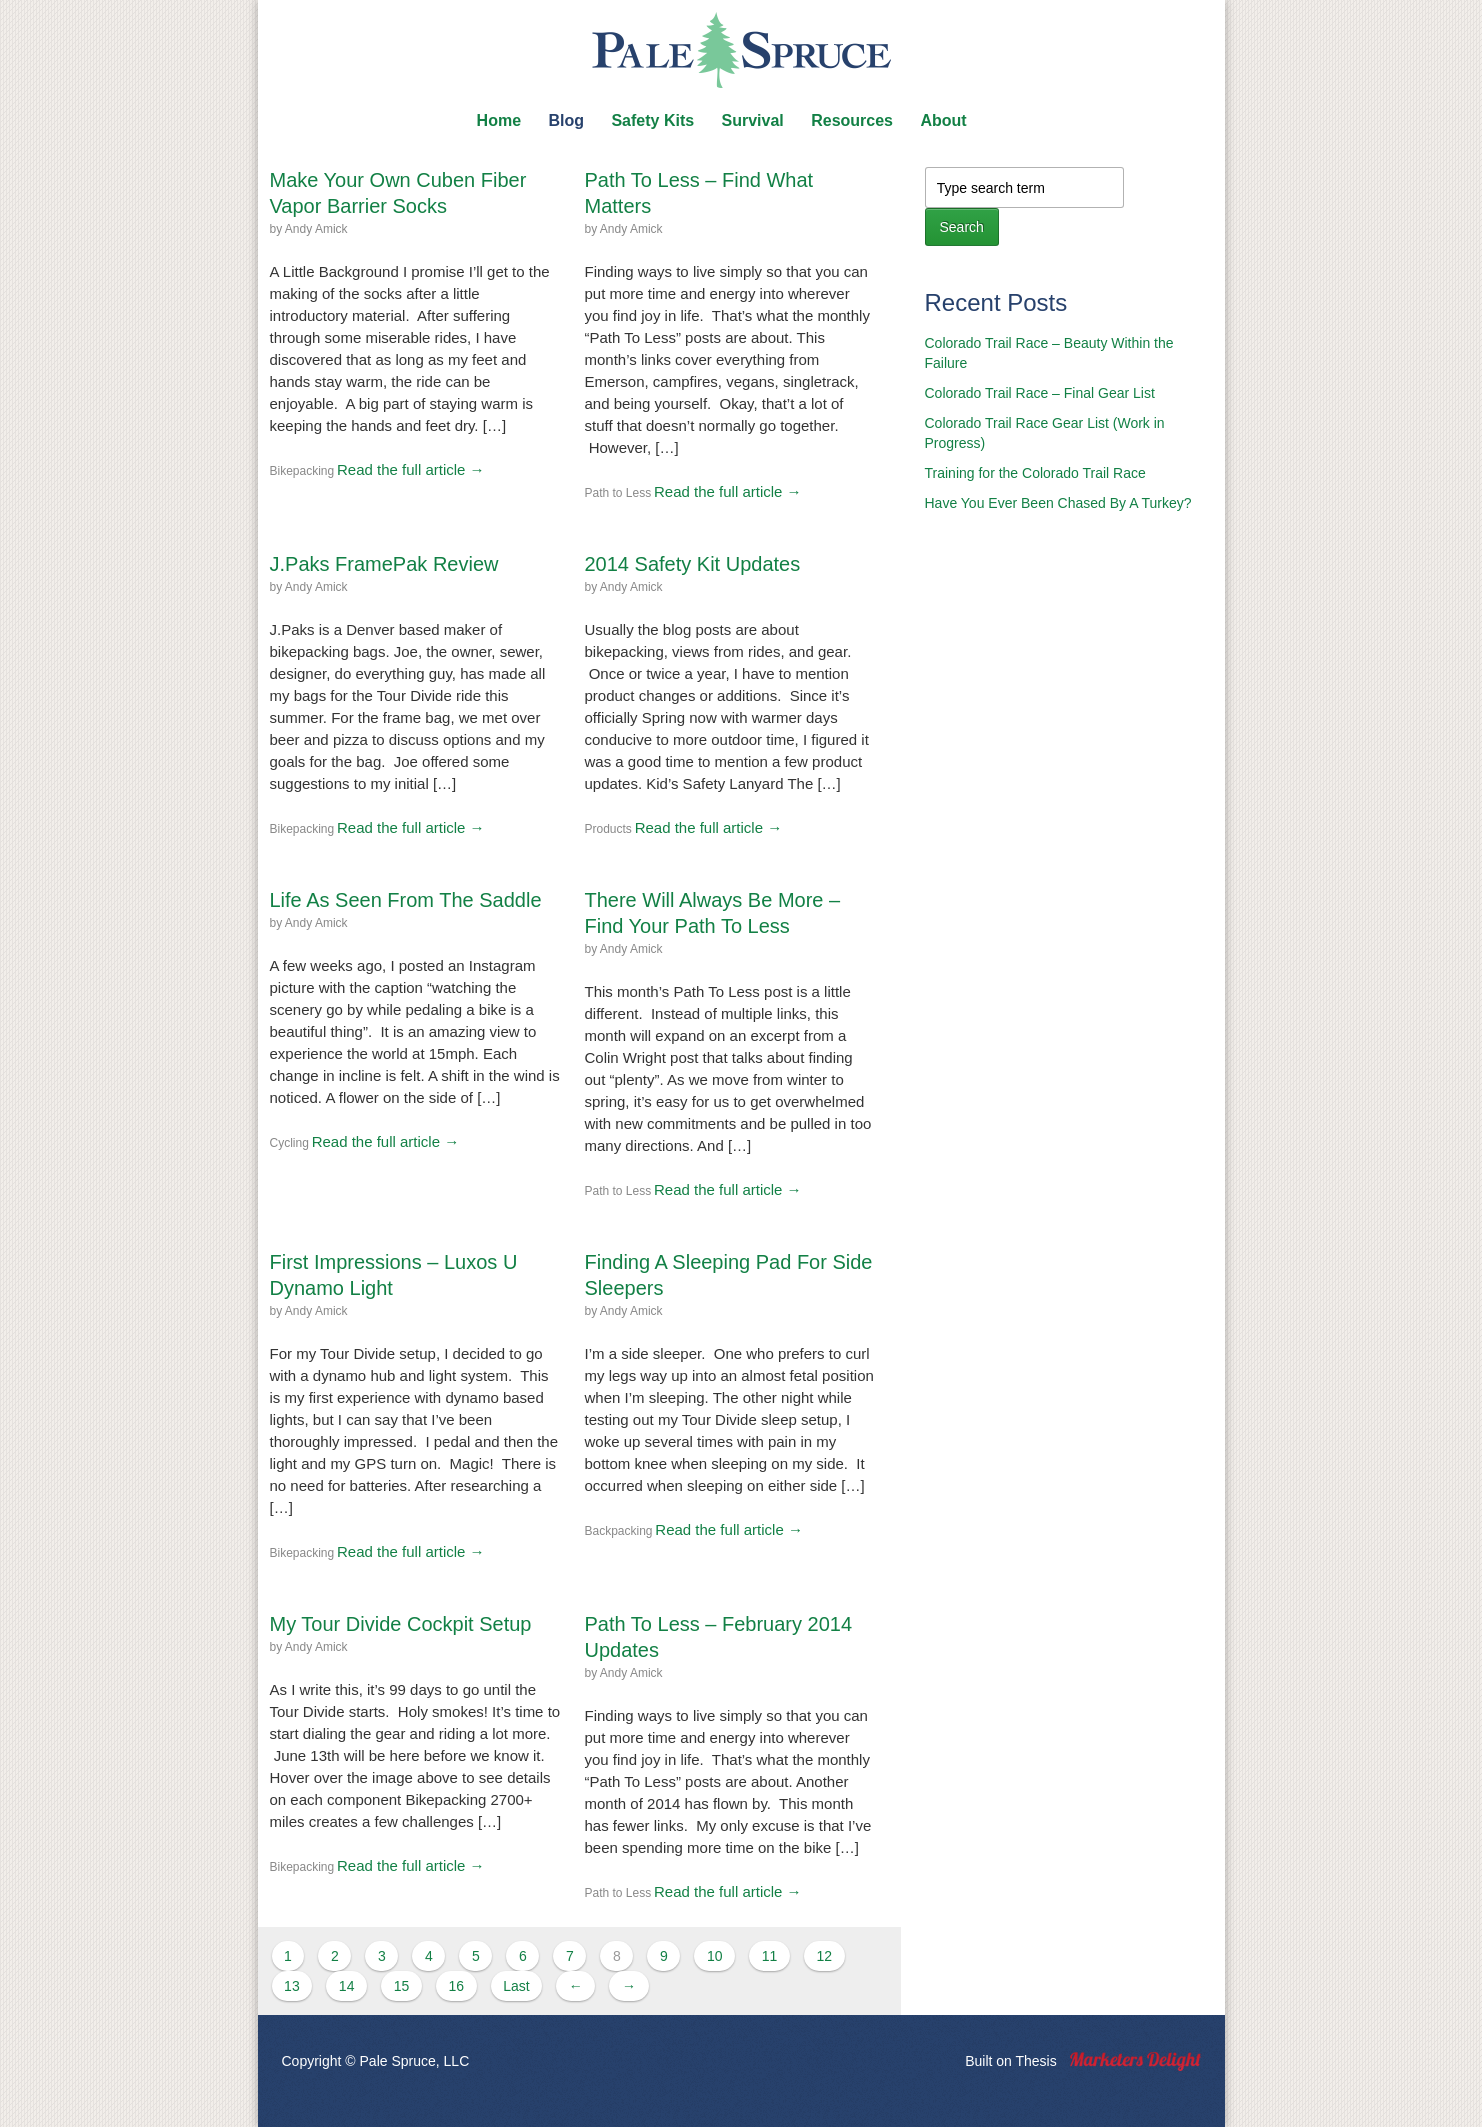 This screenshot has width=1482, height=2127. What do you see at coordinates (1035, 2061) in the screenshot?
I see `Thesis` at bounding box center [1035, 2061].